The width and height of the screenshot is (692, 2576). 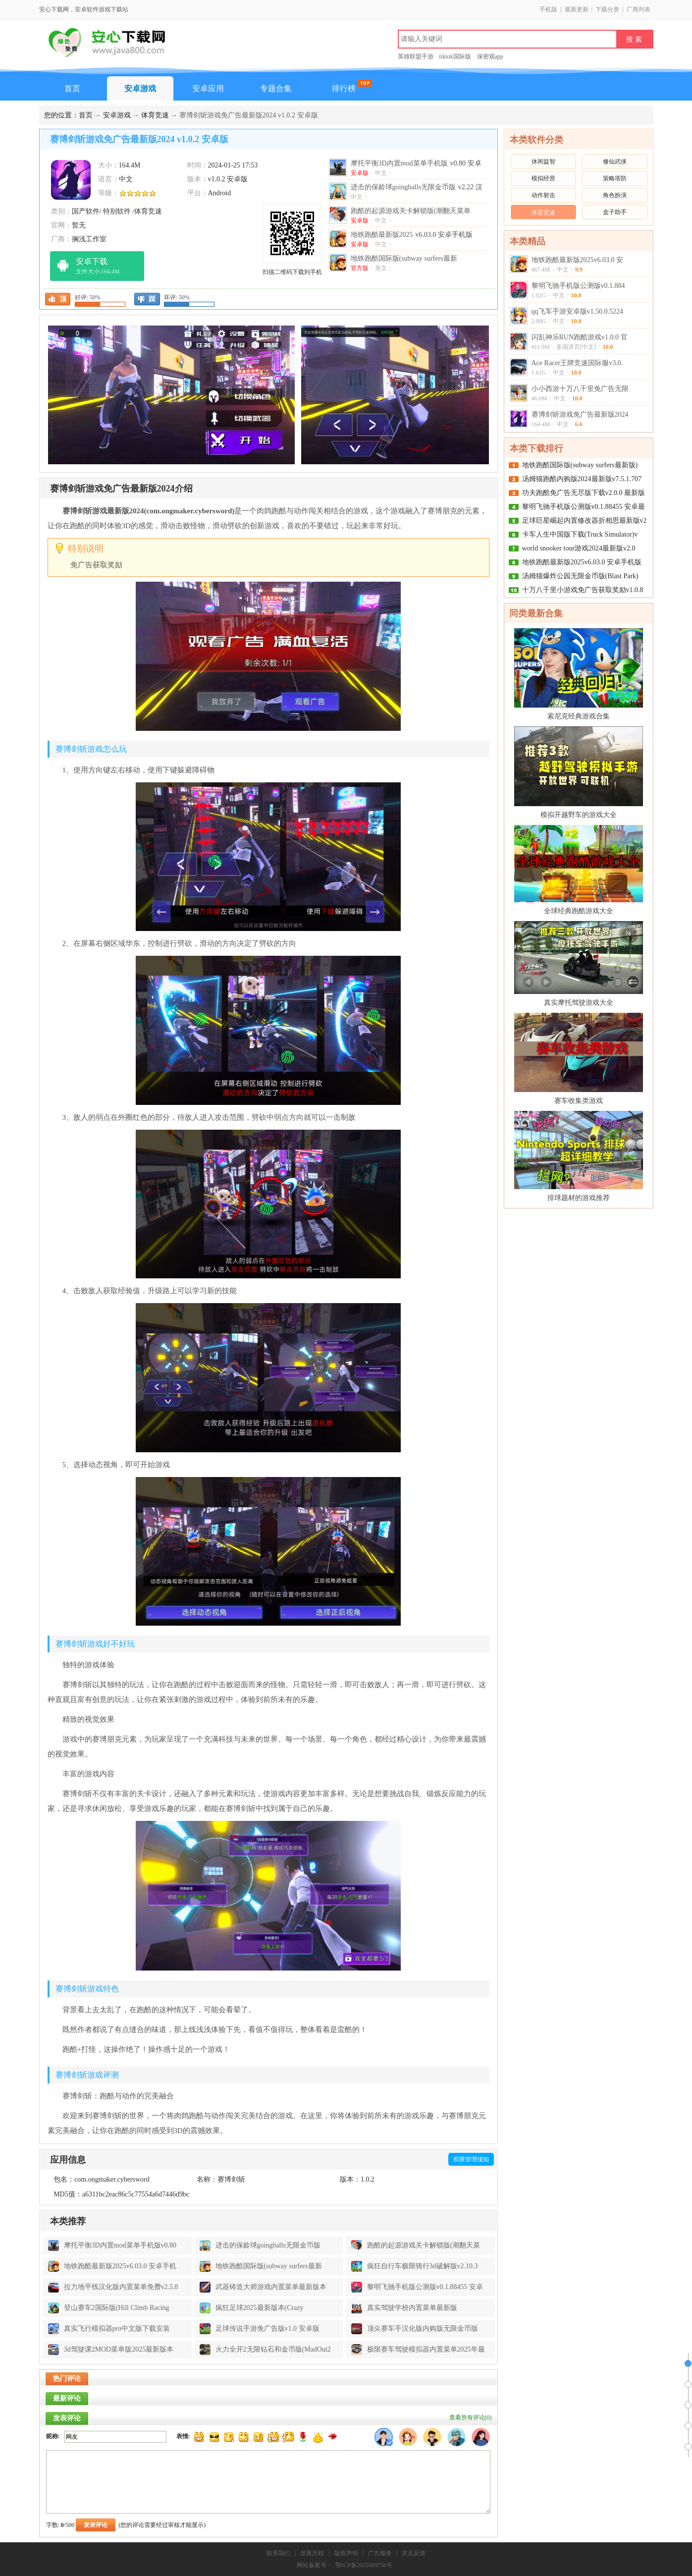 I want to click on world snooker tour游戏2024最新版v2.0, so click(x=579, y=548).